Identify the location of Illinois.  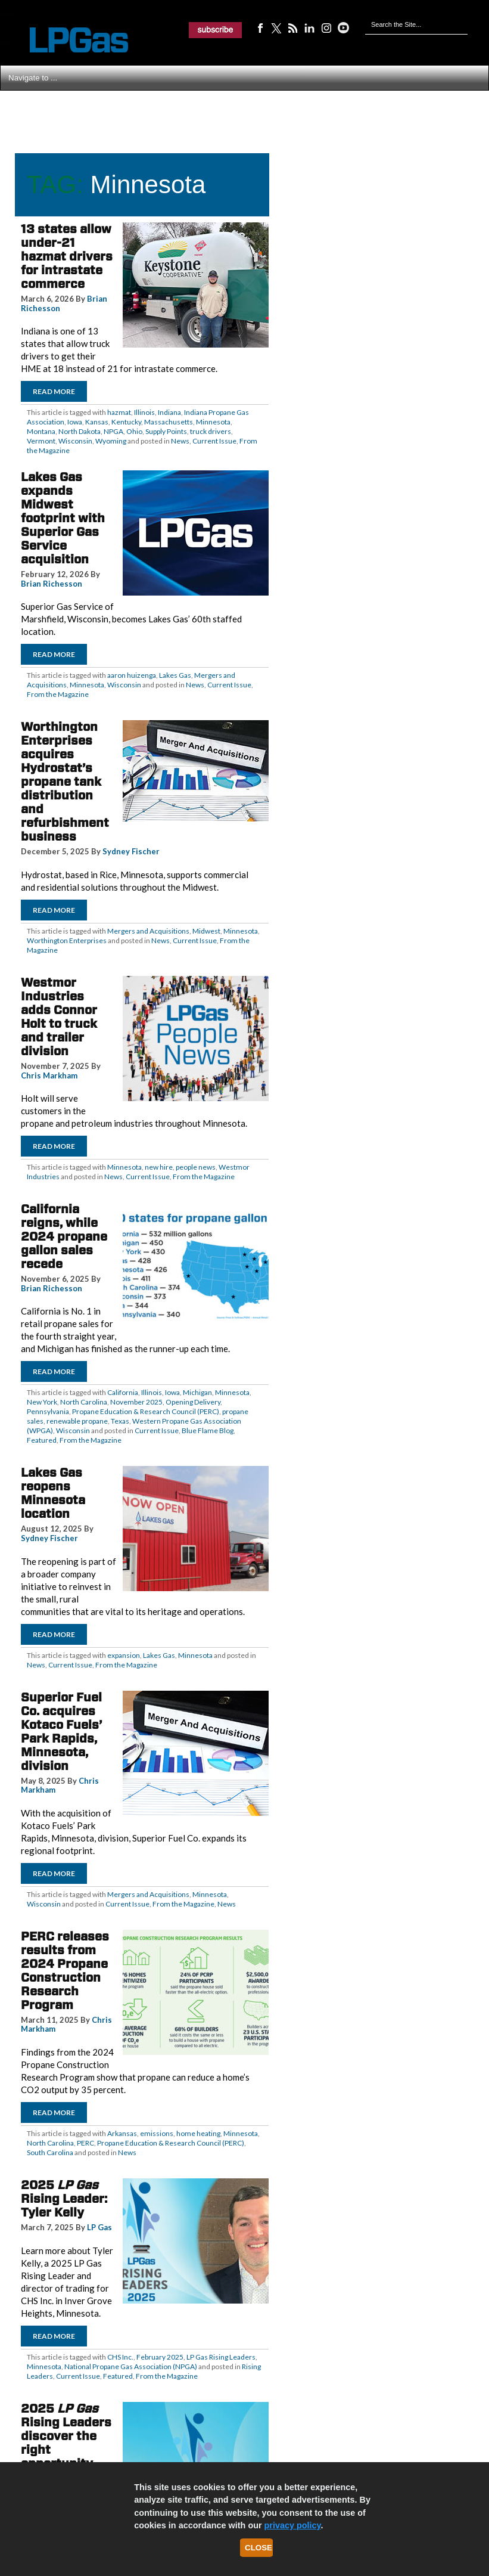
(144, 412).